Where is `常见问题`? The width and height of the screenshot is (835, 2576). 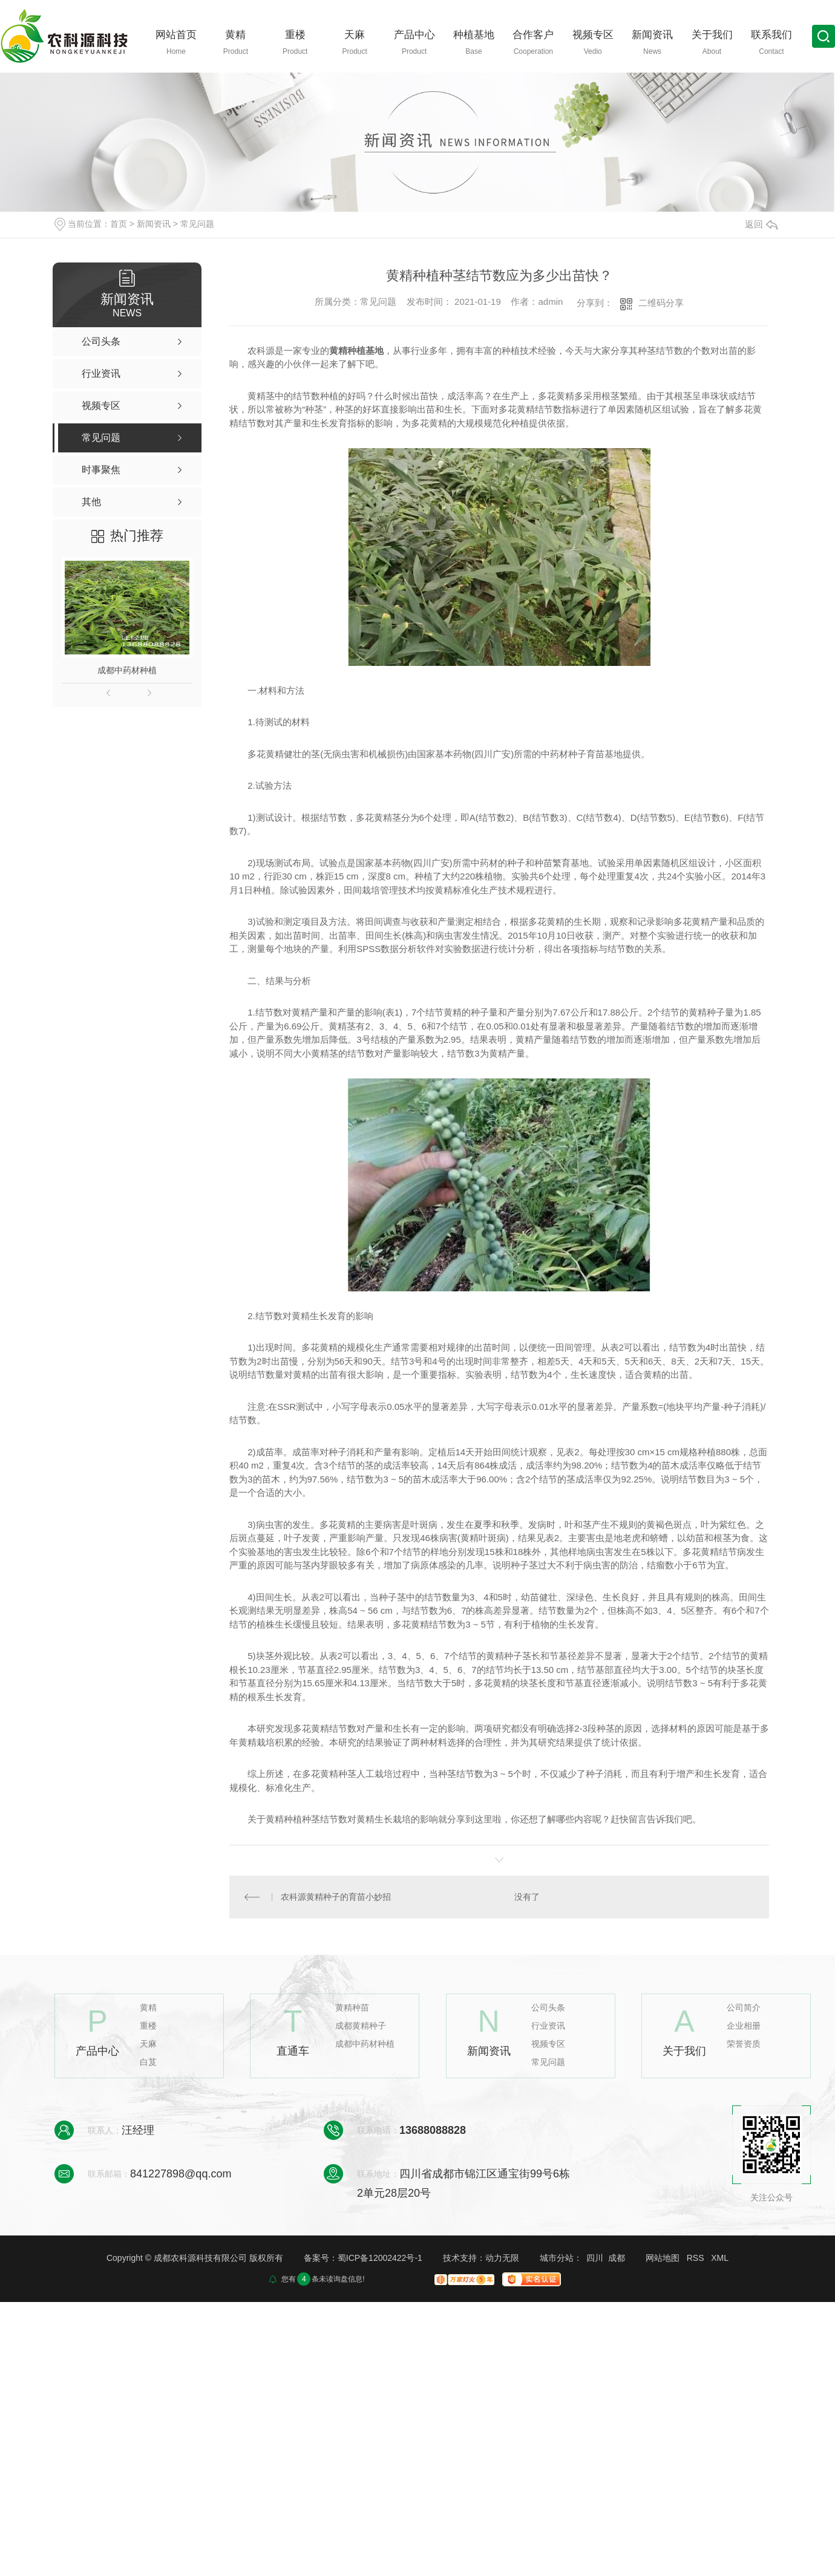
常见问题 is located at coordinates (197, 224).